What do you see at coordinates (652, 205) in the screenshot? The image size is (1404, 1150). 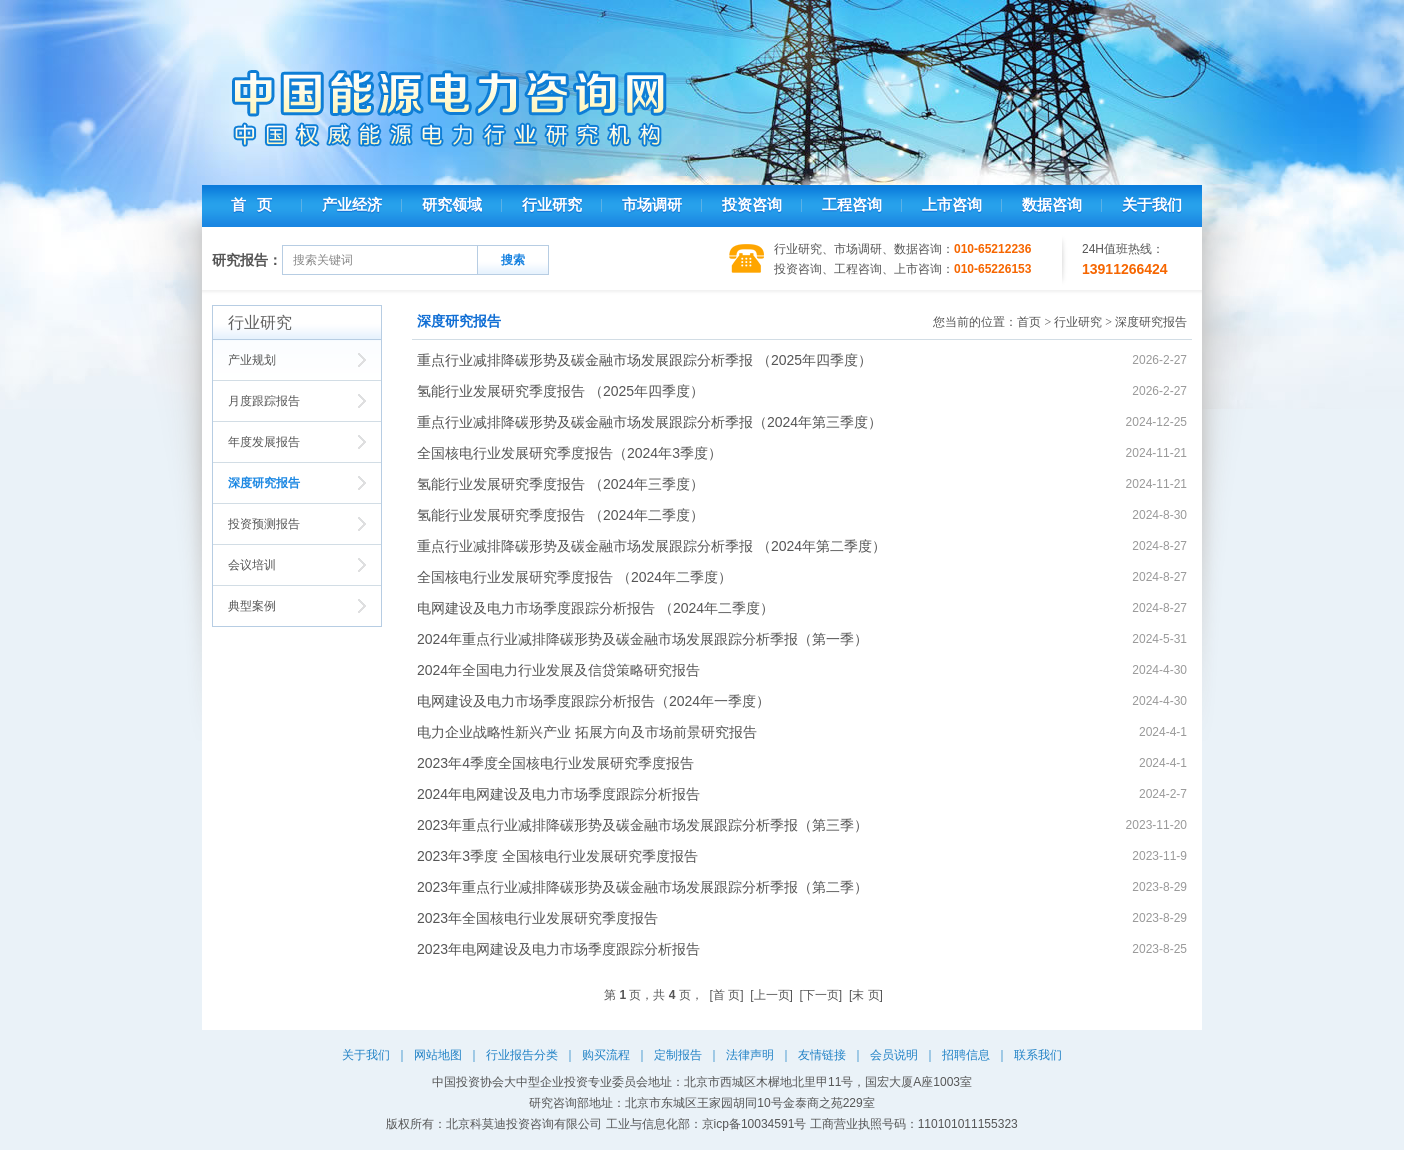 I see `市场调研` at bounding box center [652, 205].